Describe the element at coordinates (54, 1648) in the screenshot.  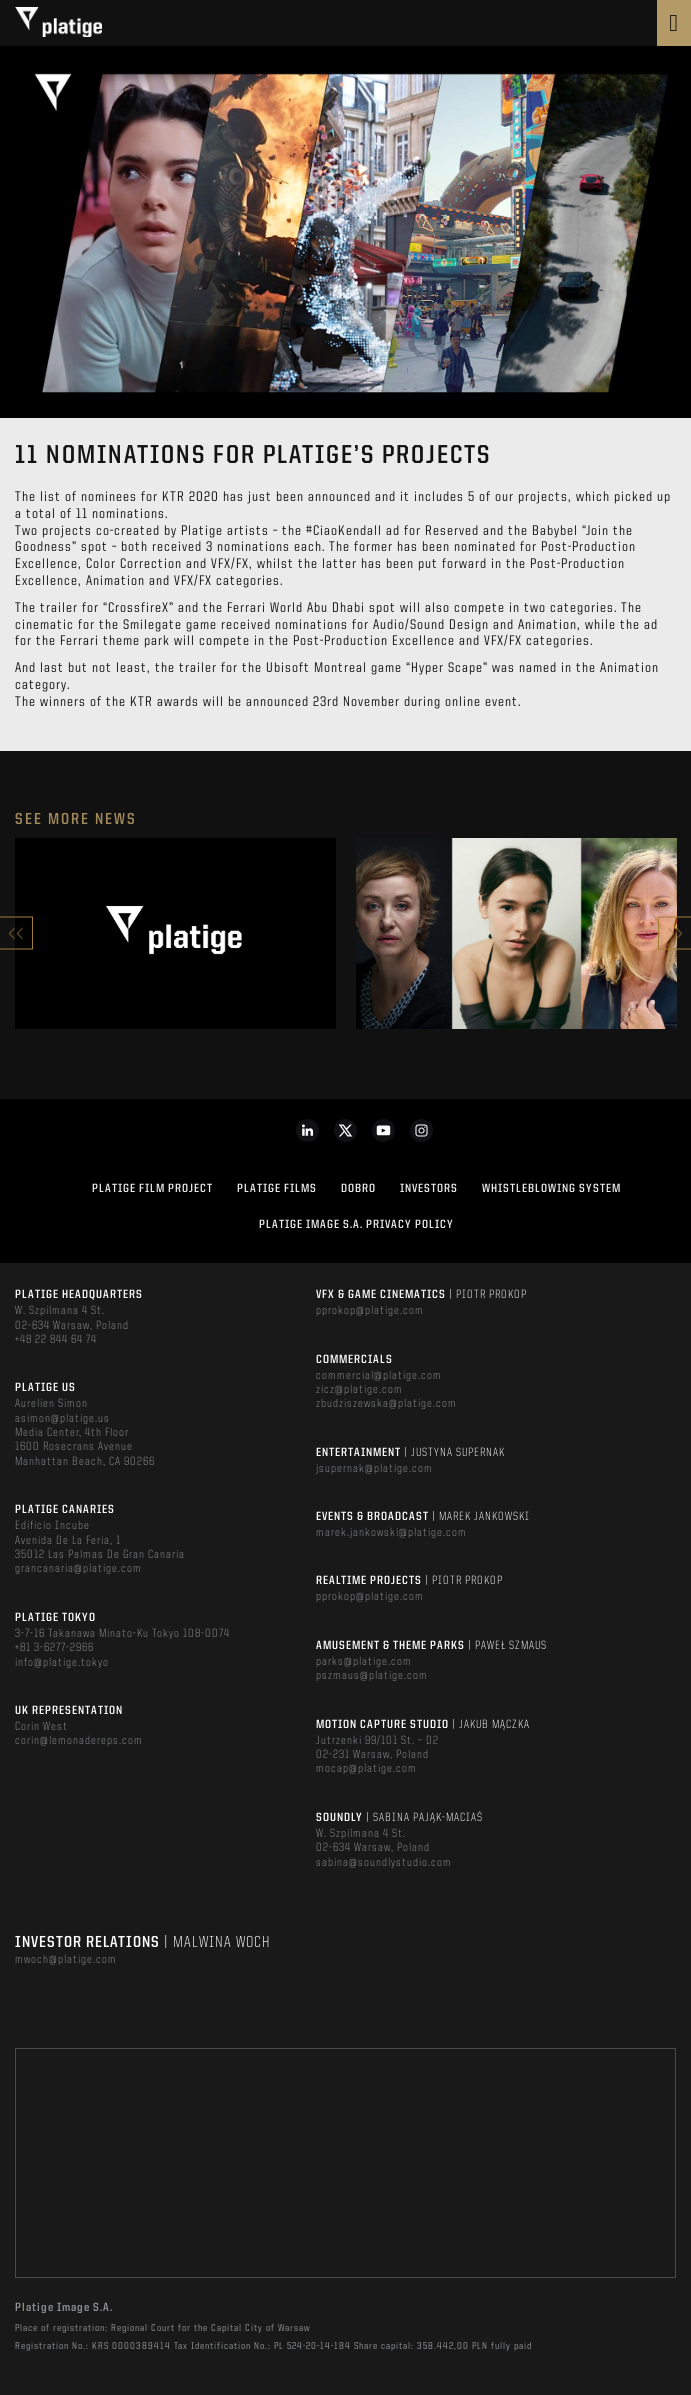
I see `+81 3-6277-2966` at that location.